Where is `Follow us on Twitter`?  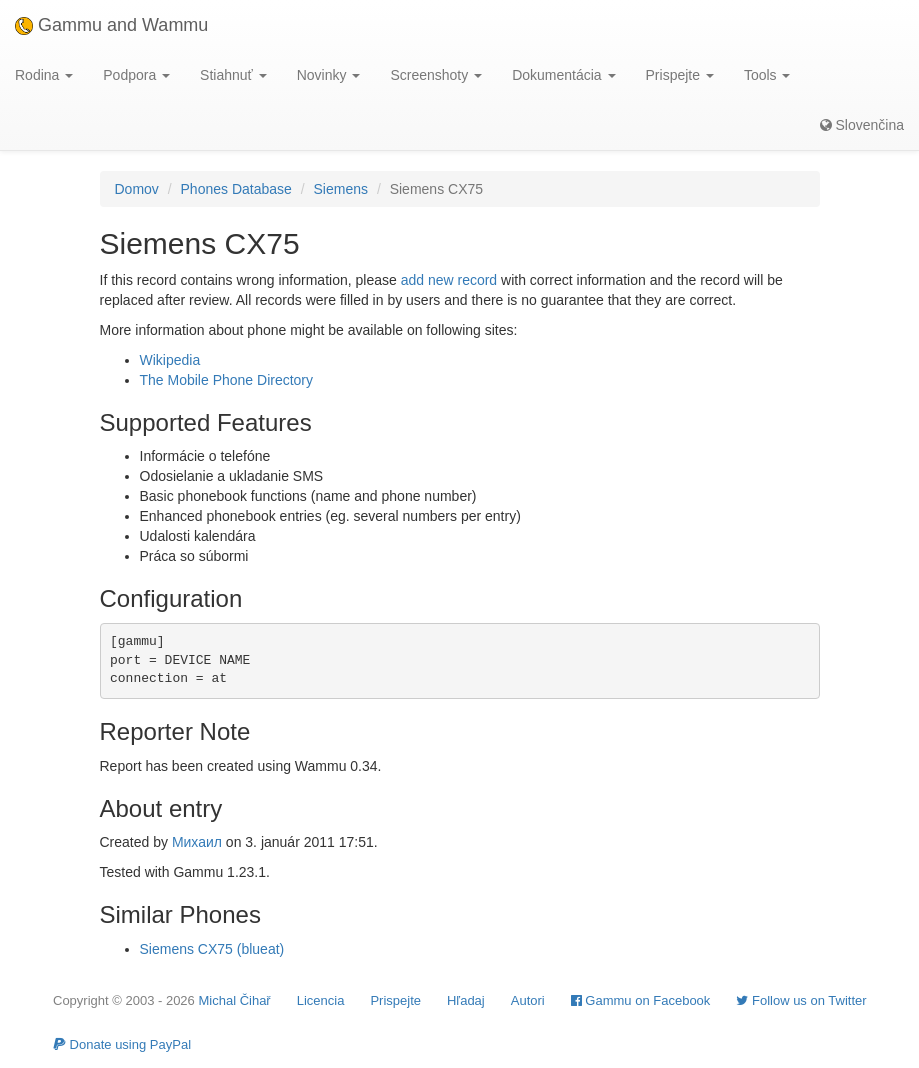 Follow us on Twitter is located at coordinates (801, 1000).